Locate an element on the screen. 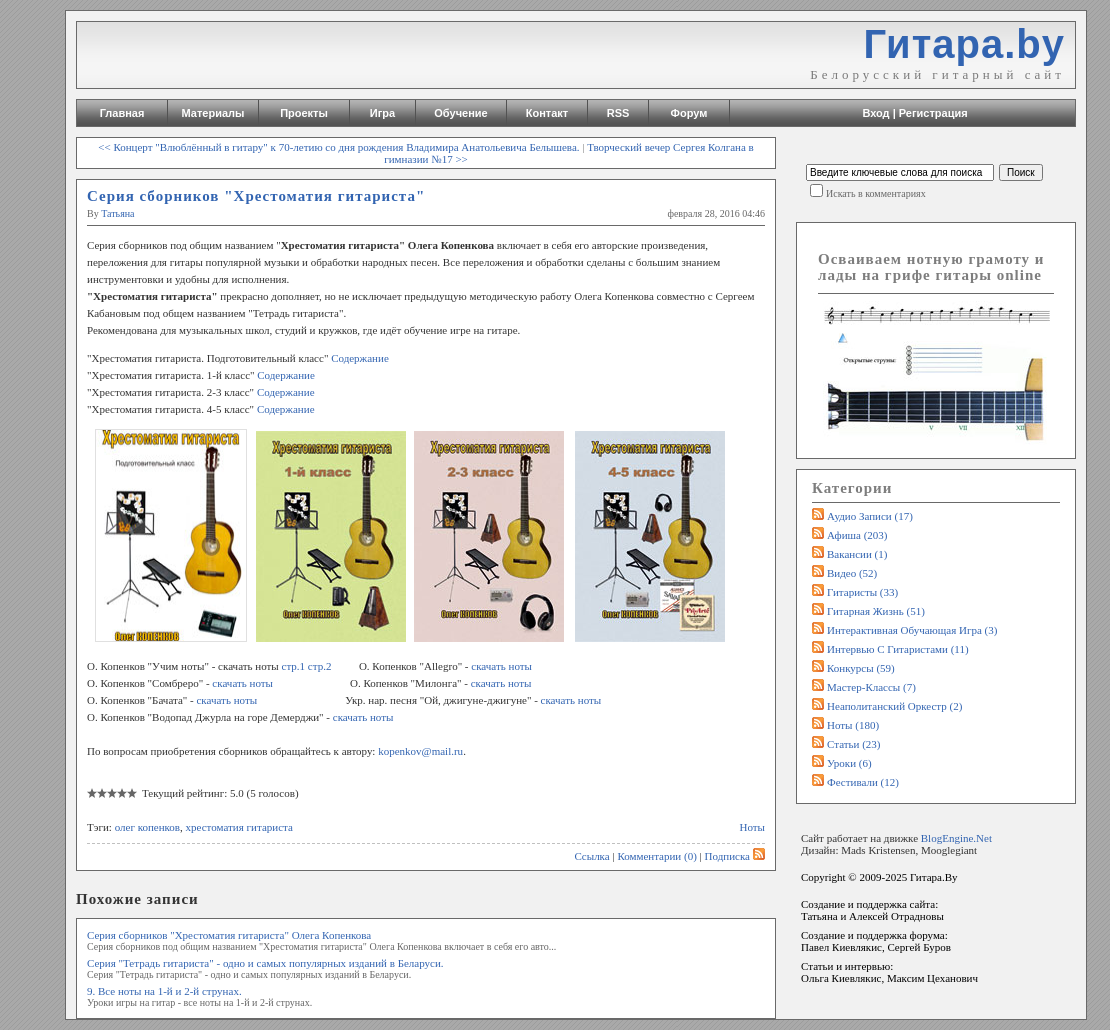 This screenshot has width=1110, height=1030. Искать в комментариях is located at coordinates (876, 193).